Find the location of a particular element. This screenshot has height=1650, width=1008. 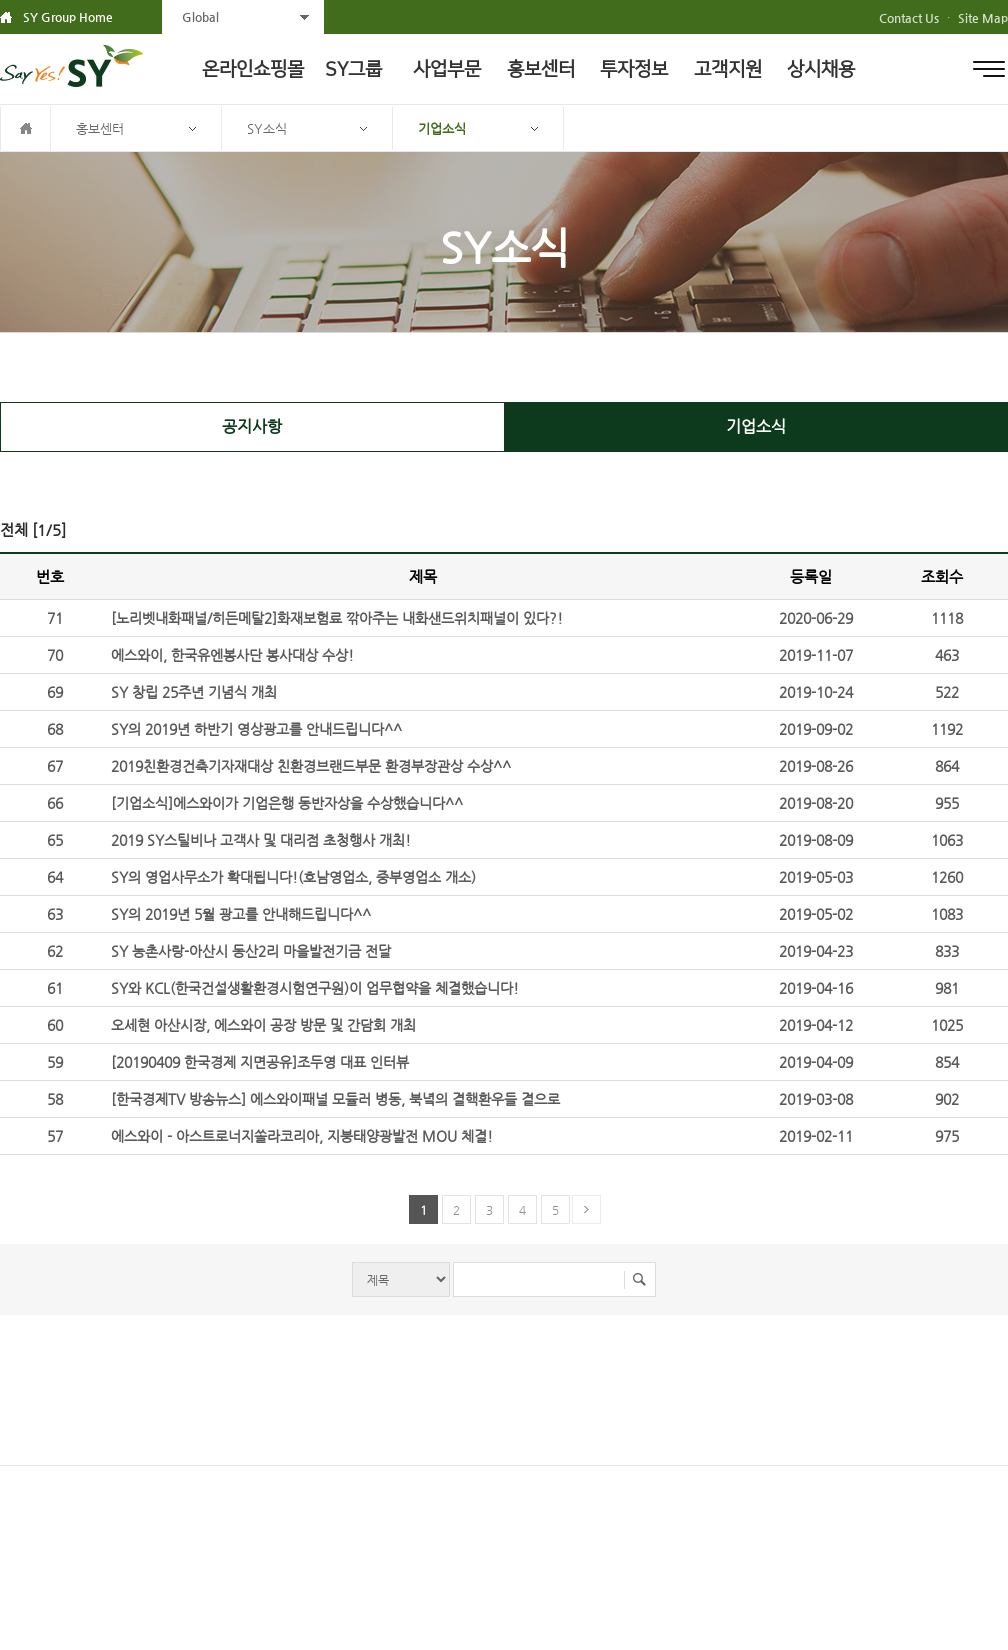

SY의 영업사무소가 확대됩니다!(호남영업소, 중부영업소 개소) is located at coordinates (293, 877).